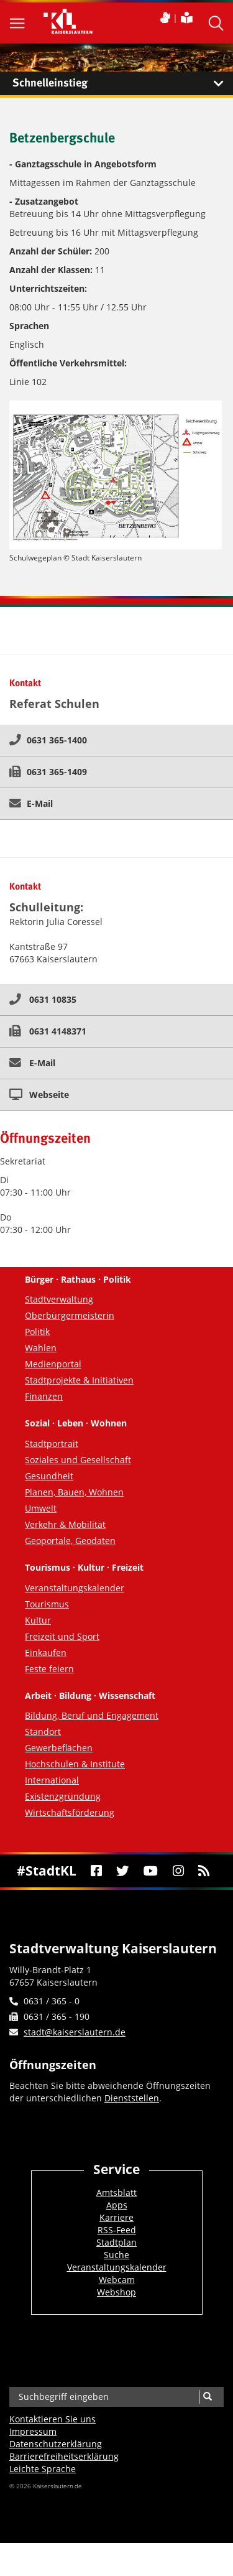  What do you see at coordinates (41, 1508) in the screenshot?
I see `Umwelt` at bounding box center [41, 1508].